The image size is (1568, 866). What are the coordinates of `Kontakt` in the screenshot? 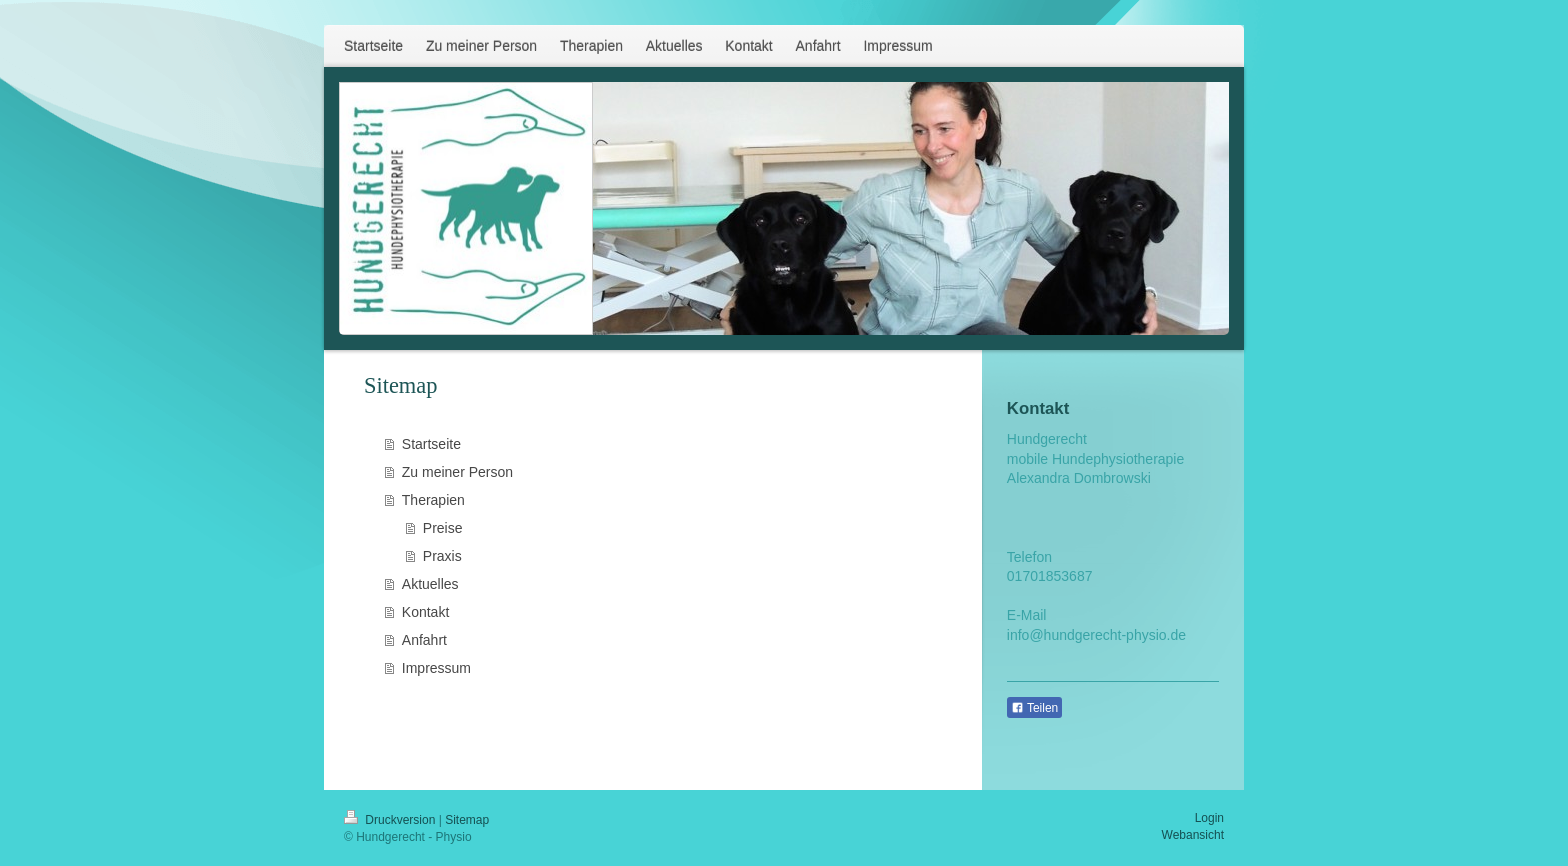 It's located at (425, 612).